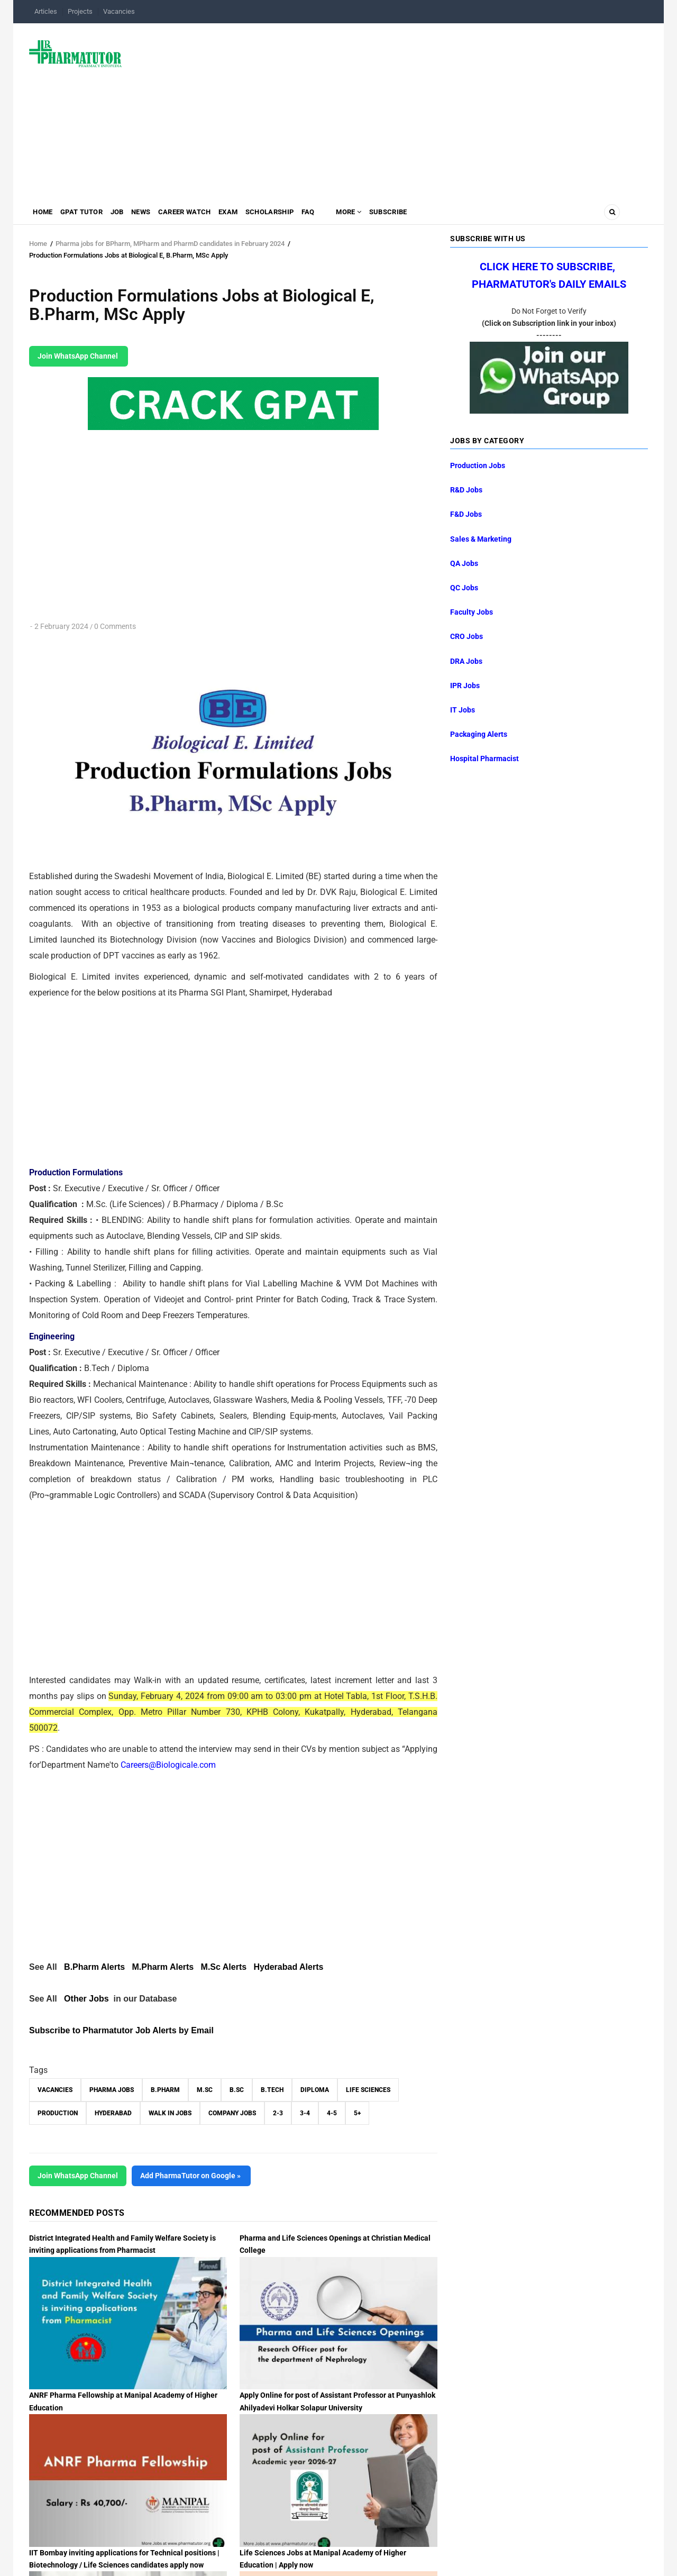 This screenshot has width=677, height=2576. What do you see at coordinates (205, 214) in the screenshot?
I see `Career Watch` at bounding box center [205, 214].